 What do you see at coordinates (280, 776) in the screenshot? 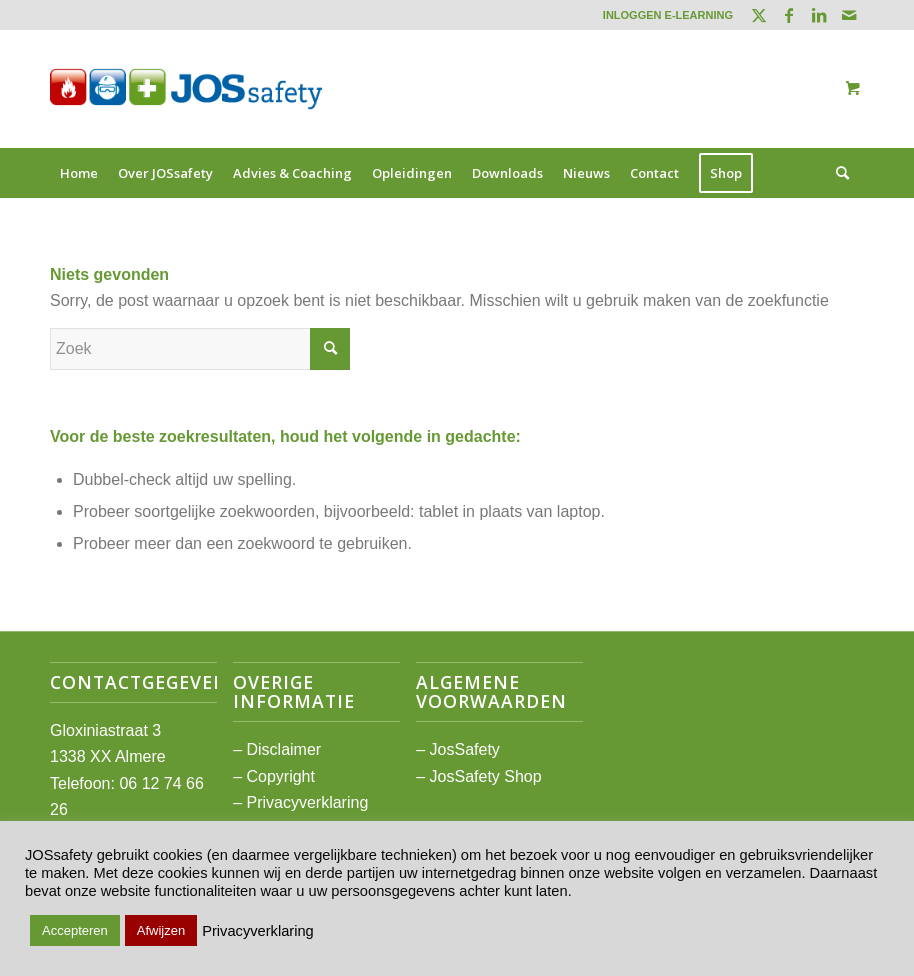
I see `Copyright` at bounding box center [280, 776].